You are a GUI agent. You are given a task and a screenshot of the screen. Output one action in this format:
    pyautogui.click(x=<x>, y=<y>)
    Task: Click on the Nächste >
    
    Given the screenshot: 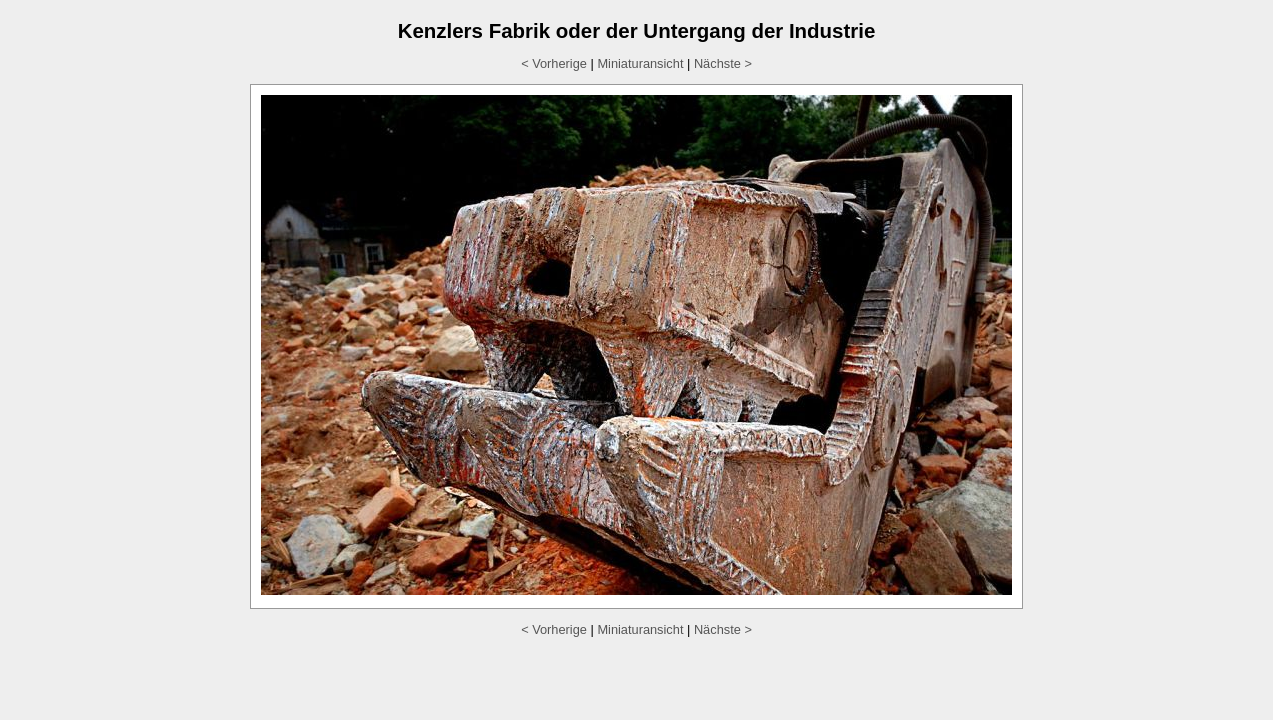 What is the action you would take?
    pyautogui.click(x=723, y=63)
    